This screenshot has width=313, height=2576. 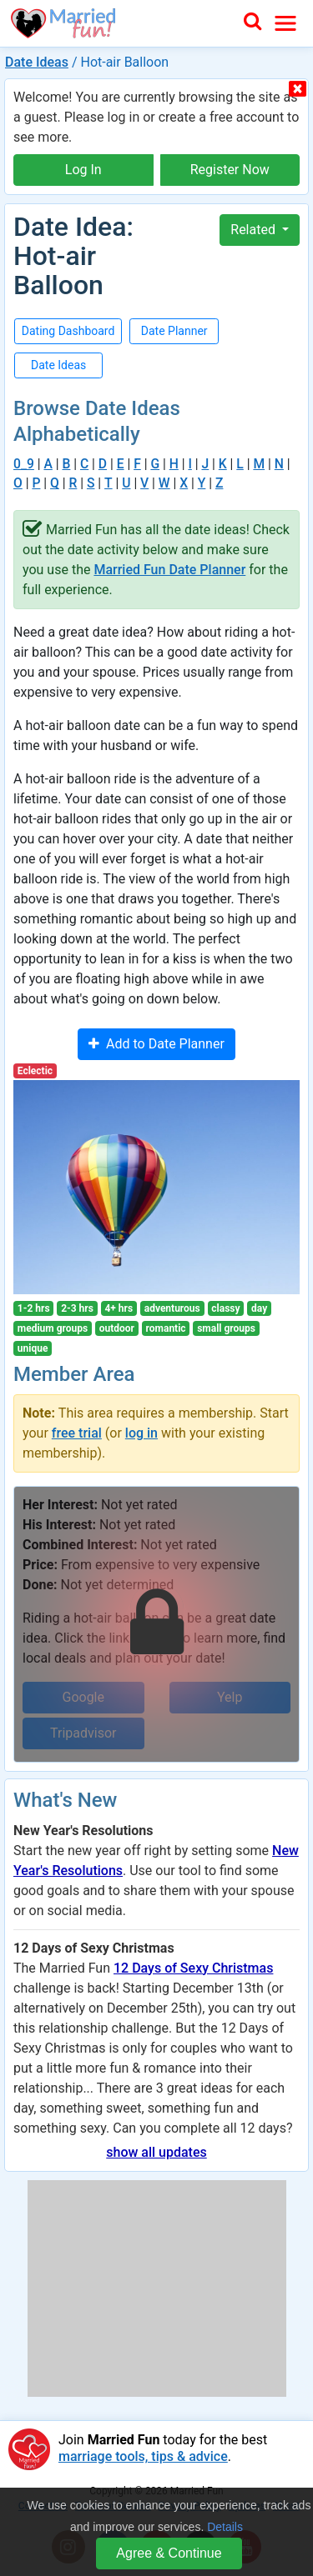 I want to click on show all updates, so click(x=156, y=2152).